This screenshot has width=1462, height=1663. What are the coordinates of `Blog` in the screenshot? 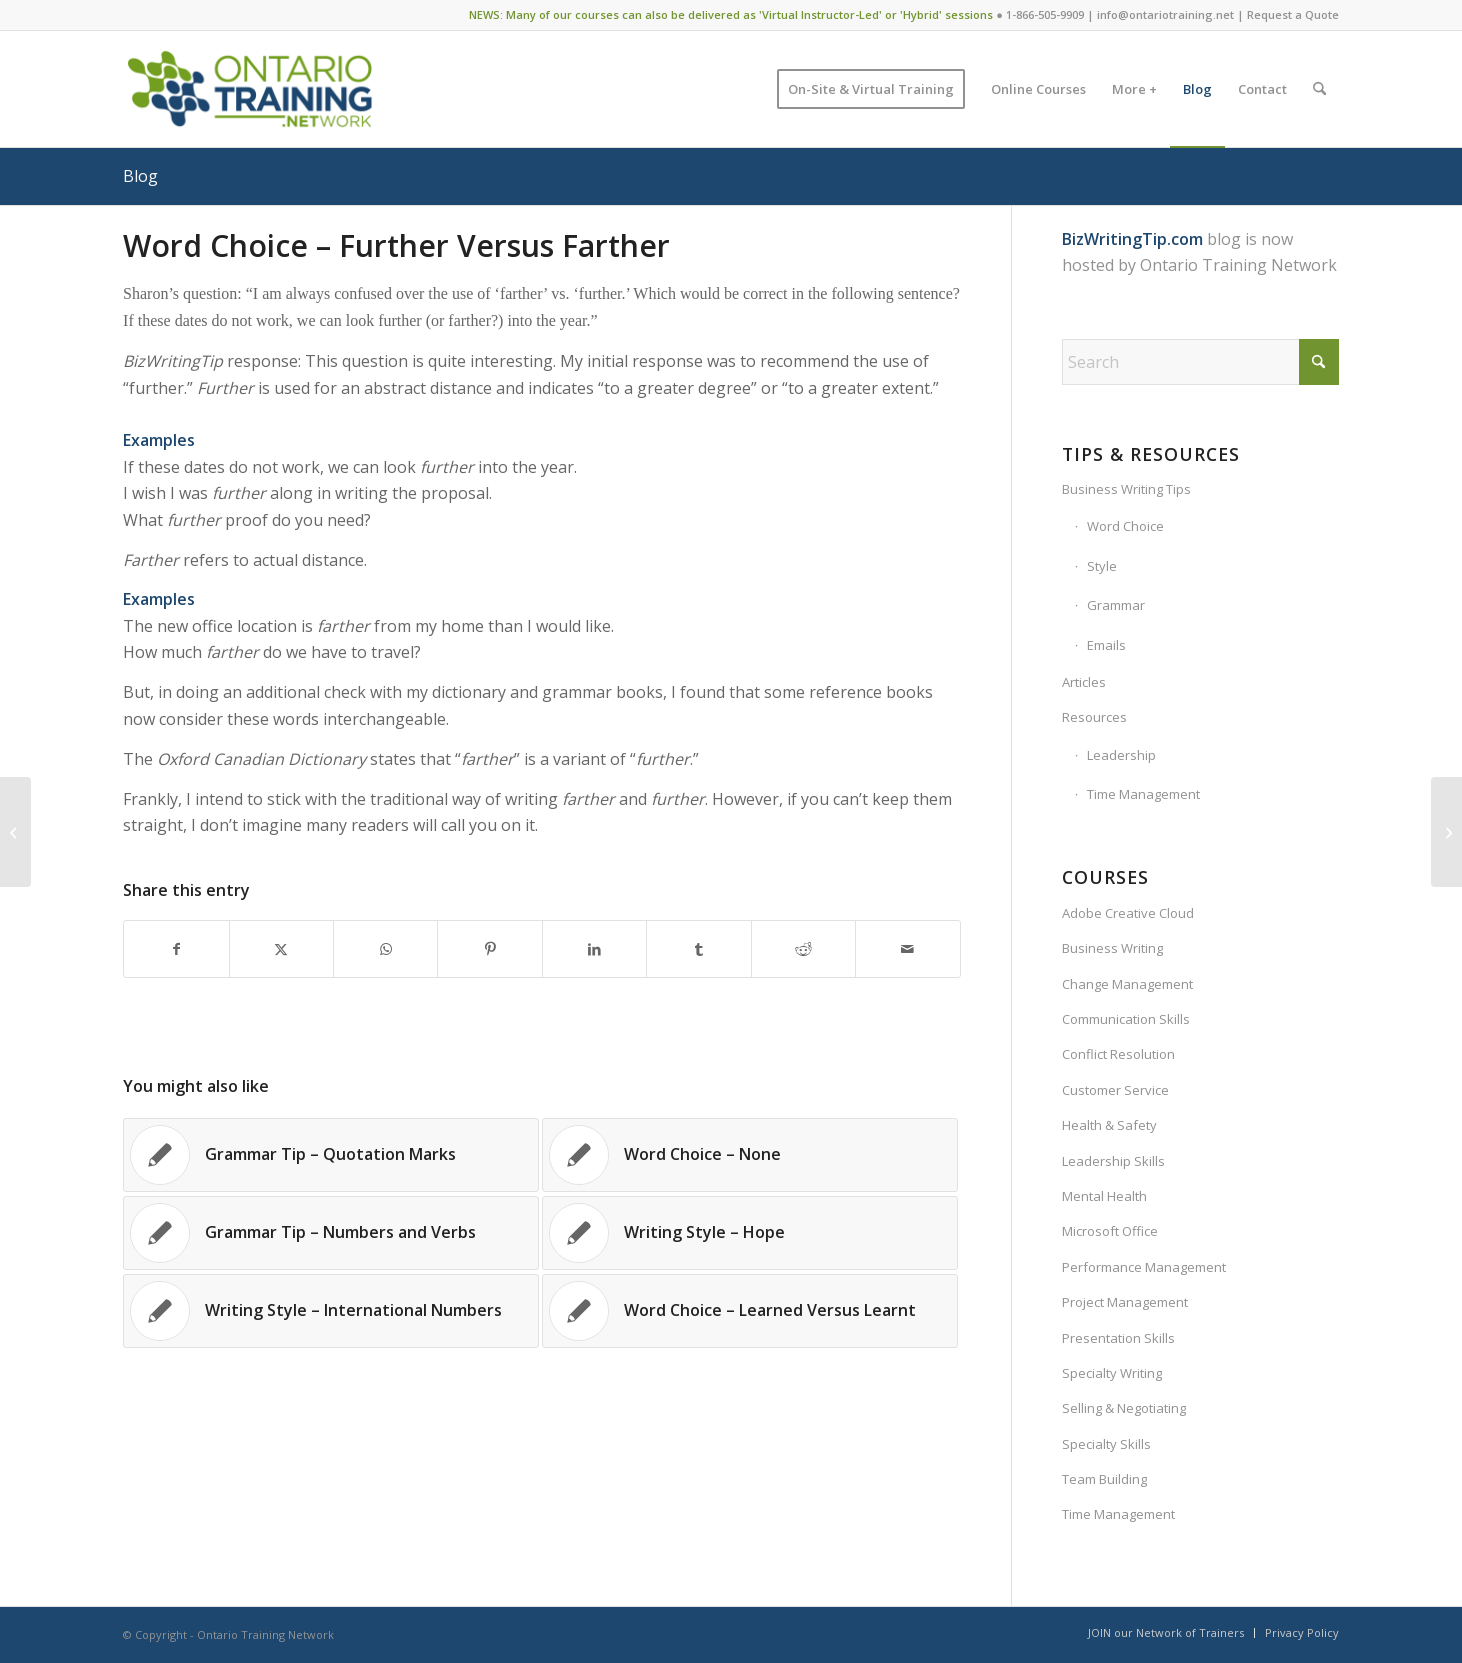 It's located at (140, 176).